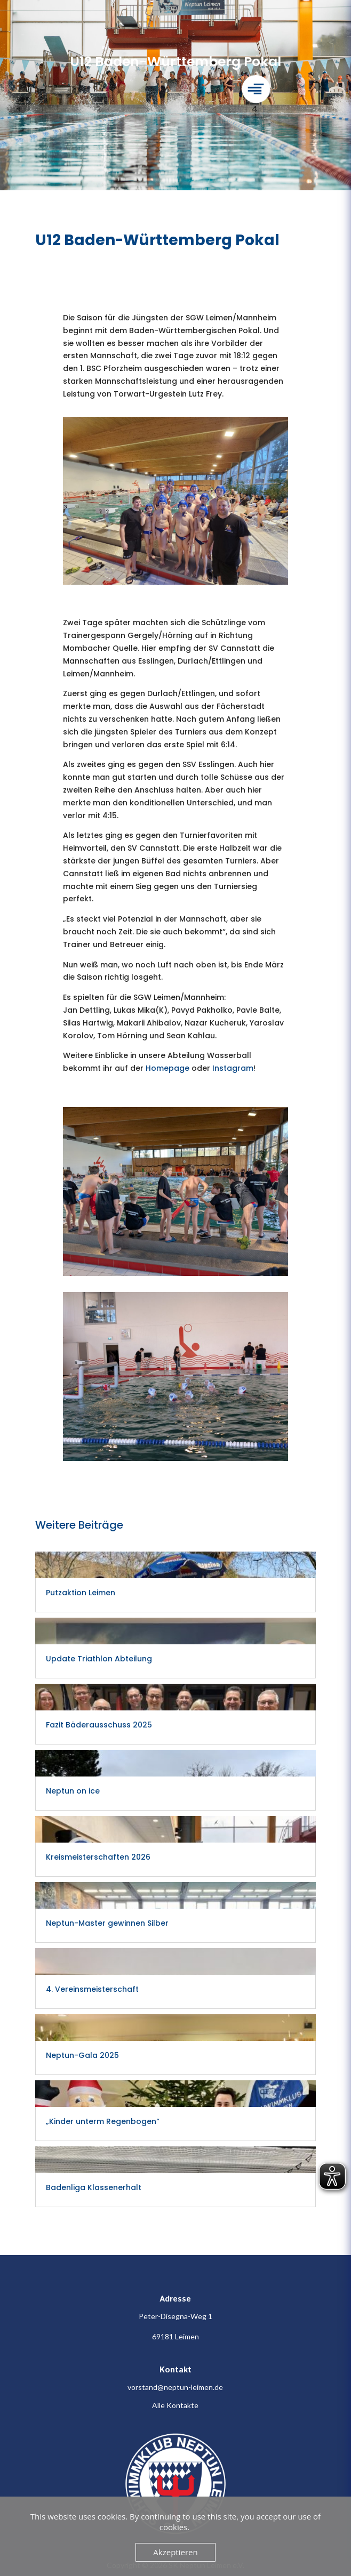  Describe the element at coordinates (175, 2552) in the screenshot. I see `Akzeptieren` at that location.